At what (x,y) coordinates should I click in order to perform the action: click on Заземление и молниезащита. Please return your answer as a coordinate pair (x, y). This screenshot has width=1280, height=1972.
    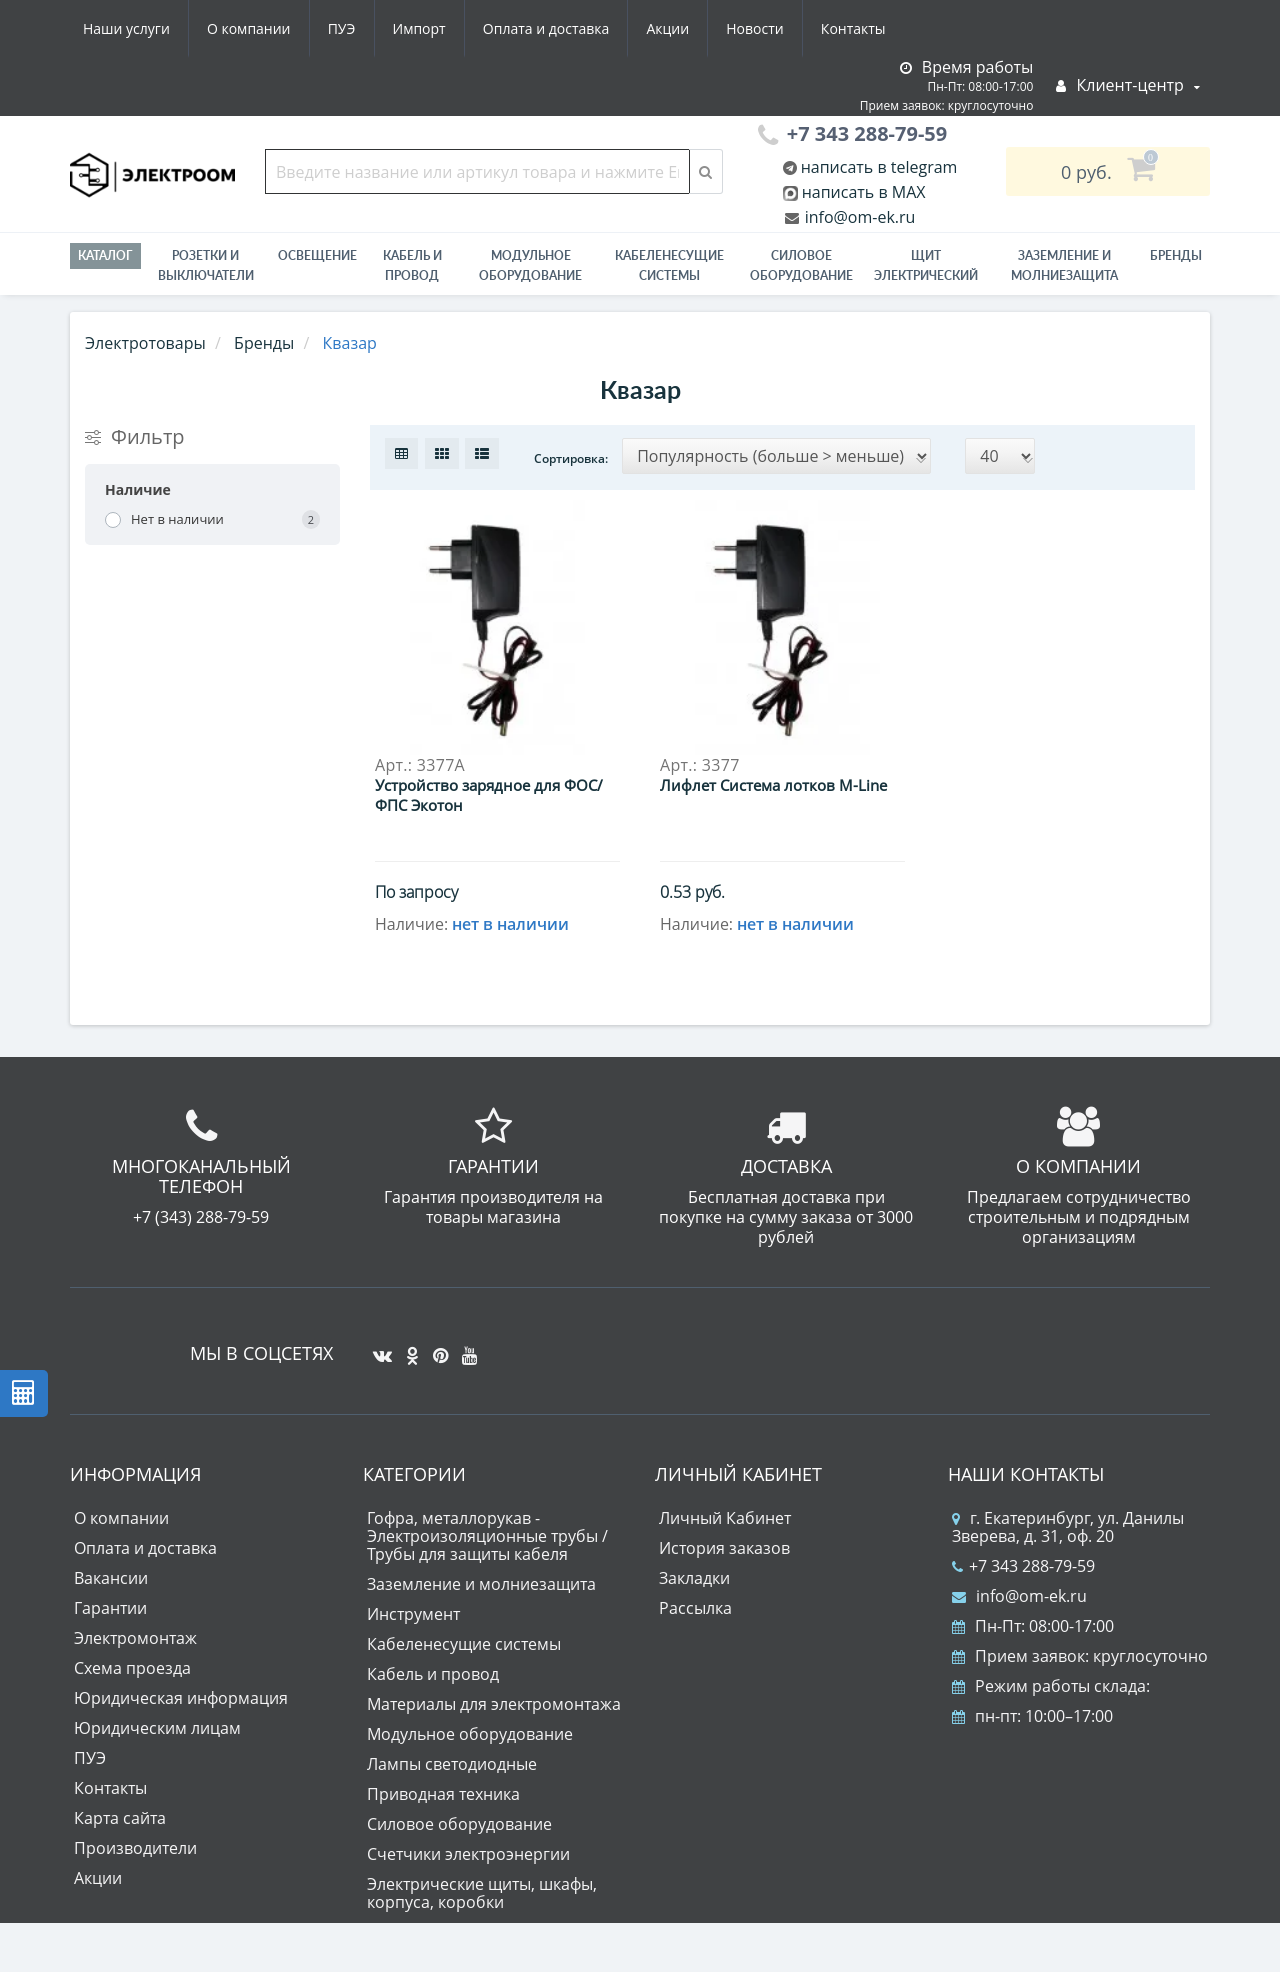
    Looking at the image, I should click on (481, 1584).